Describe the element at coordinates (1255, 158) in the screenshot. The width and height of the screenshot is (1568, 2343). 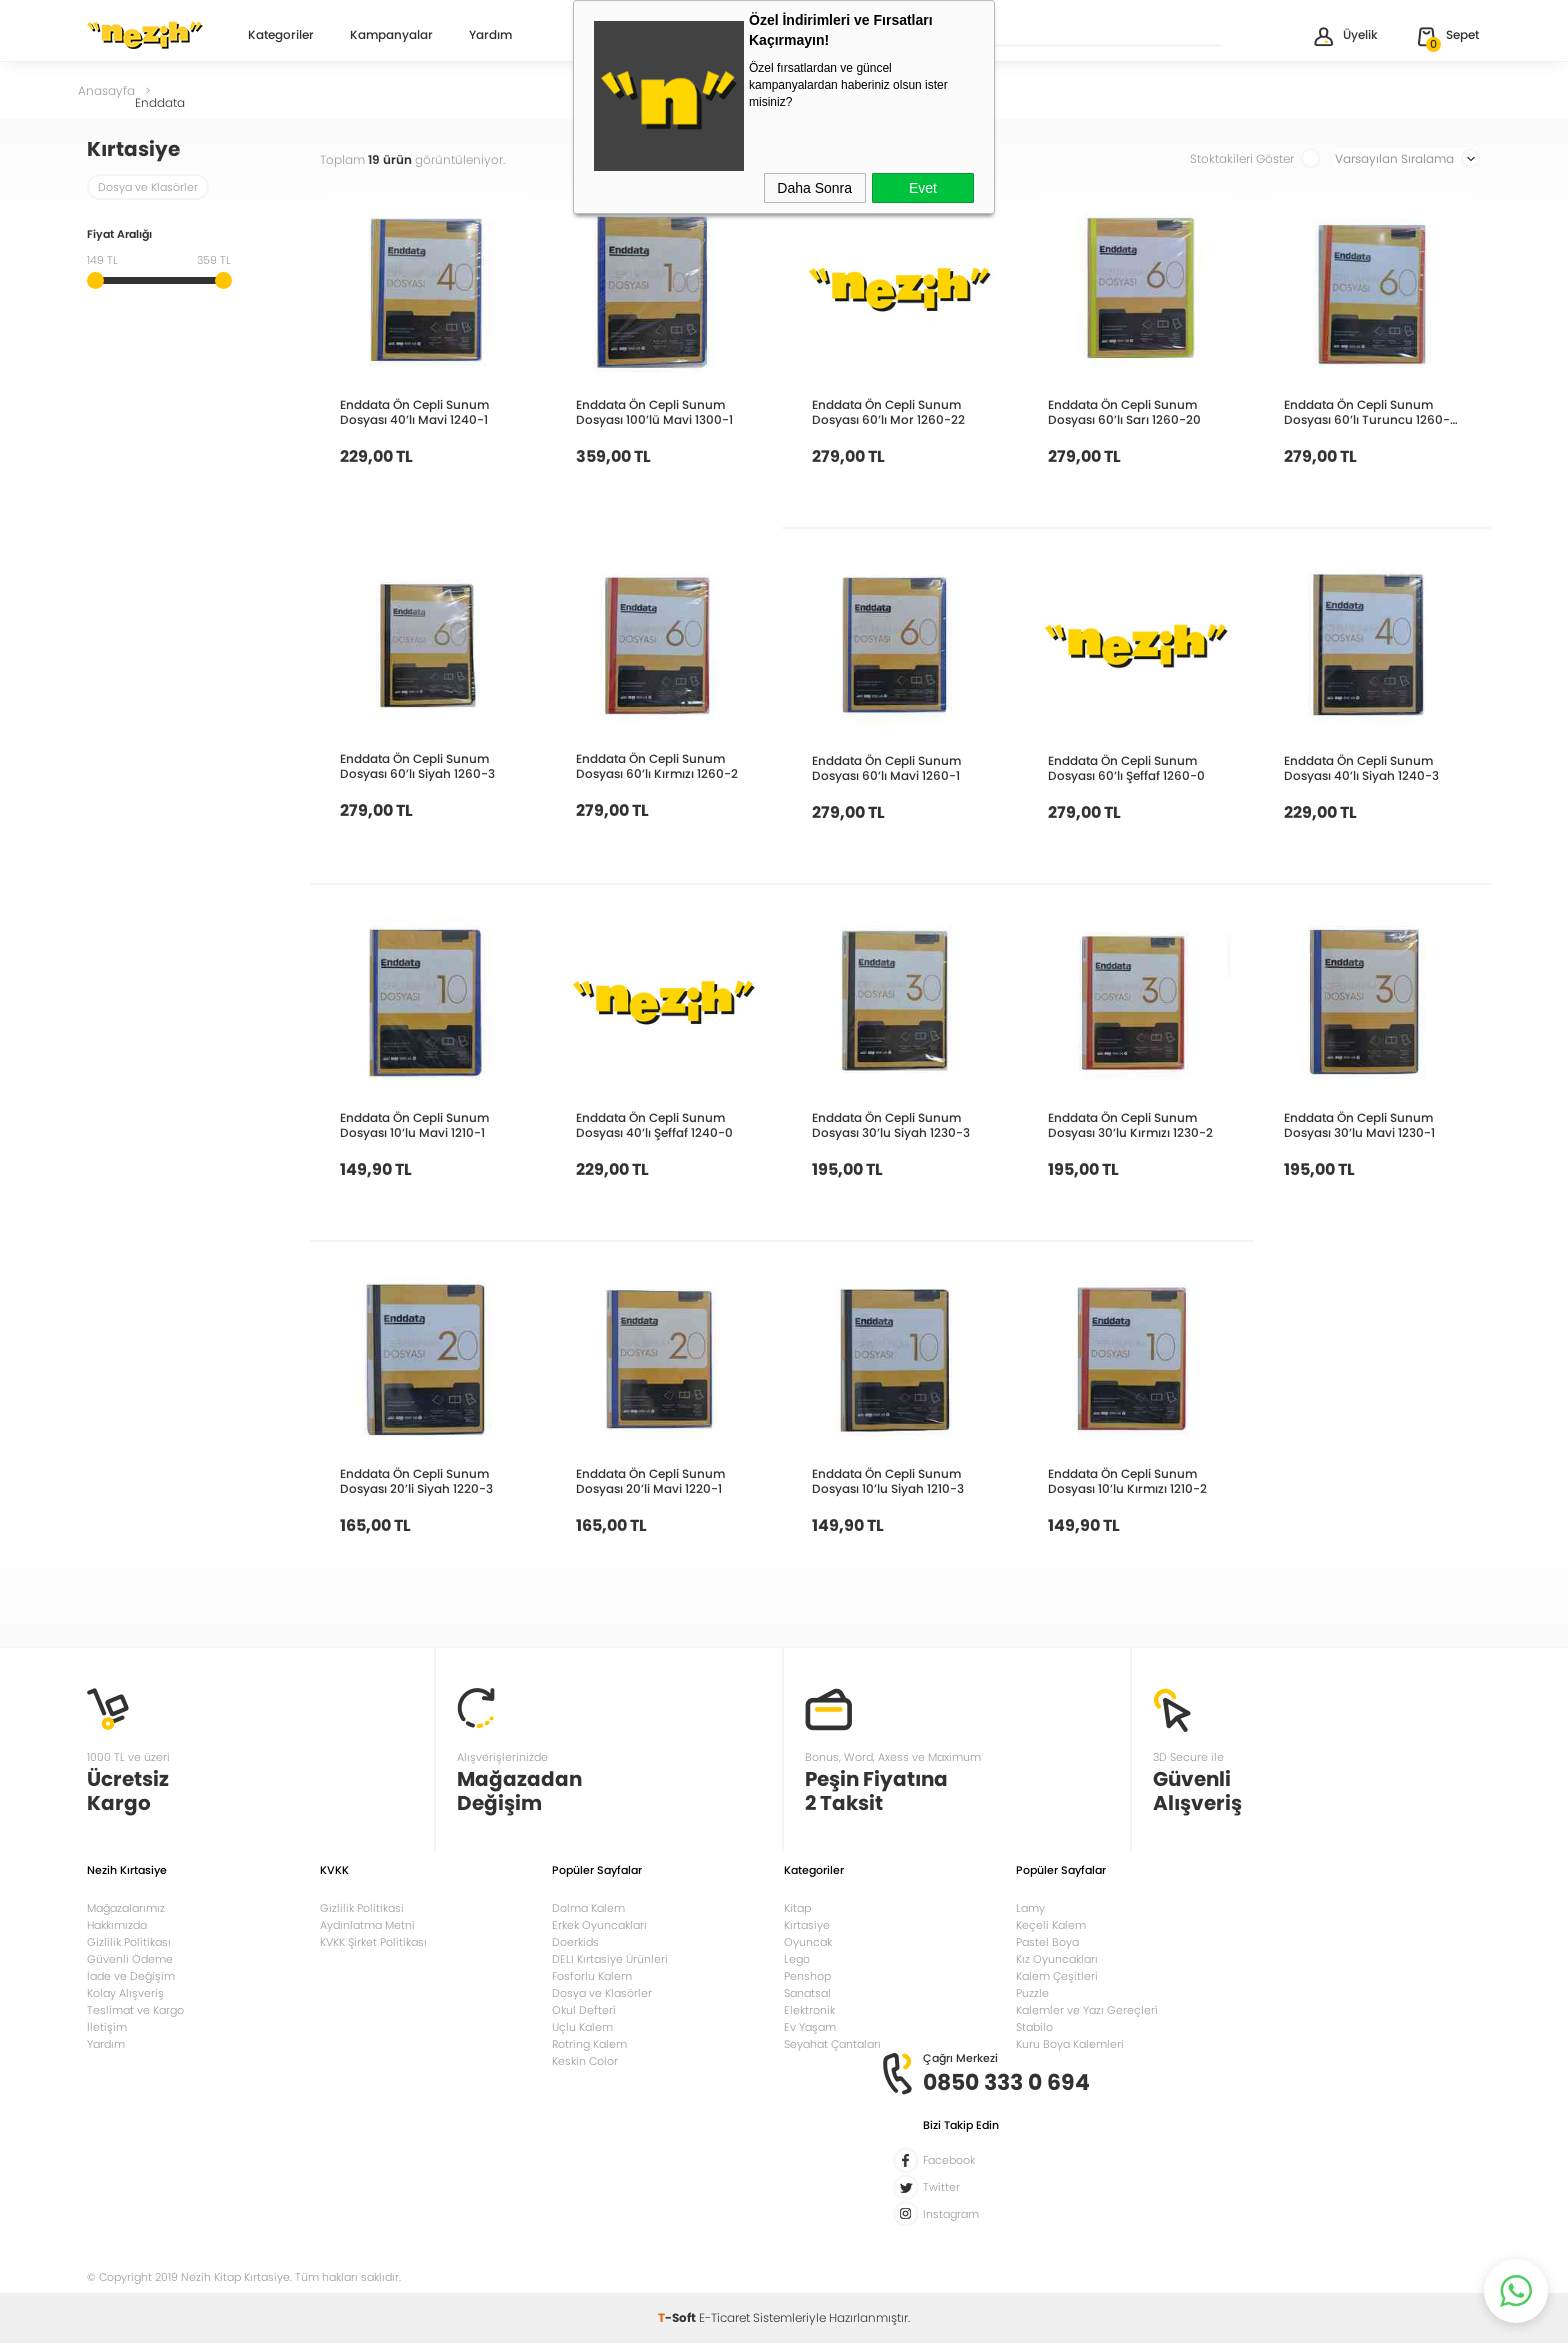
I see `Stoktakileri Göster` at that location.